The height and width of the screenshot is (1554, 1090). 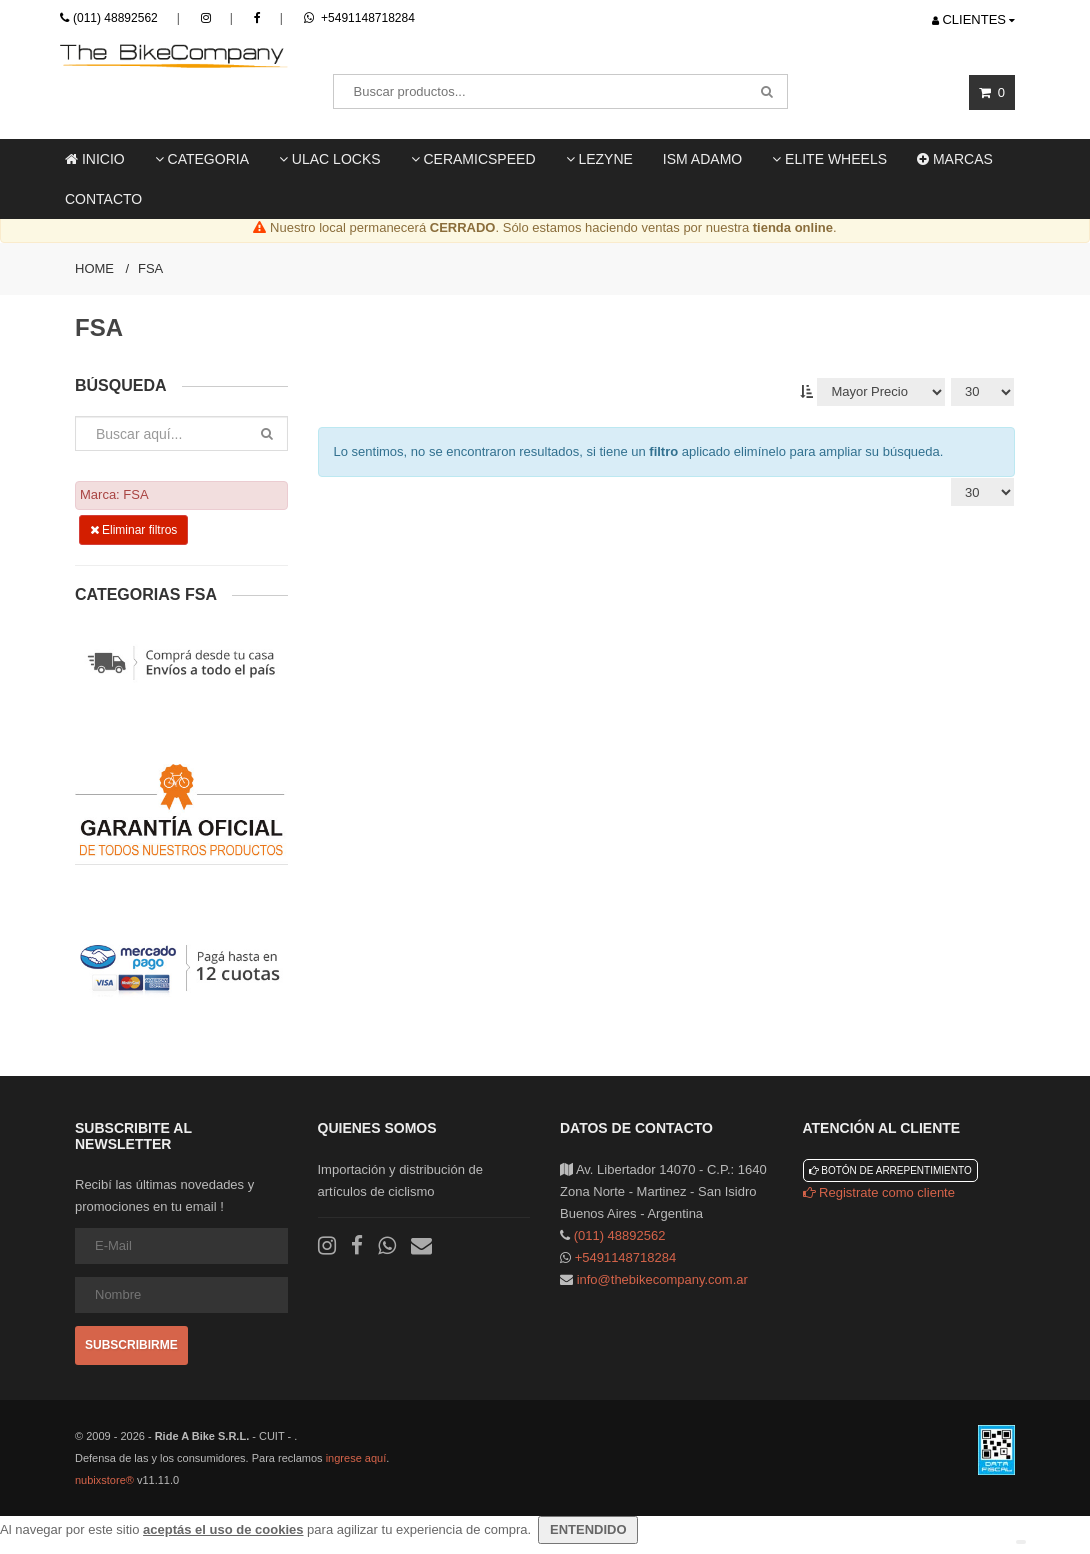 What do you see at coordinates (829, 159) in the screenshot?
I see `Elite Wheels [button]` at bounding box center [829, 159].